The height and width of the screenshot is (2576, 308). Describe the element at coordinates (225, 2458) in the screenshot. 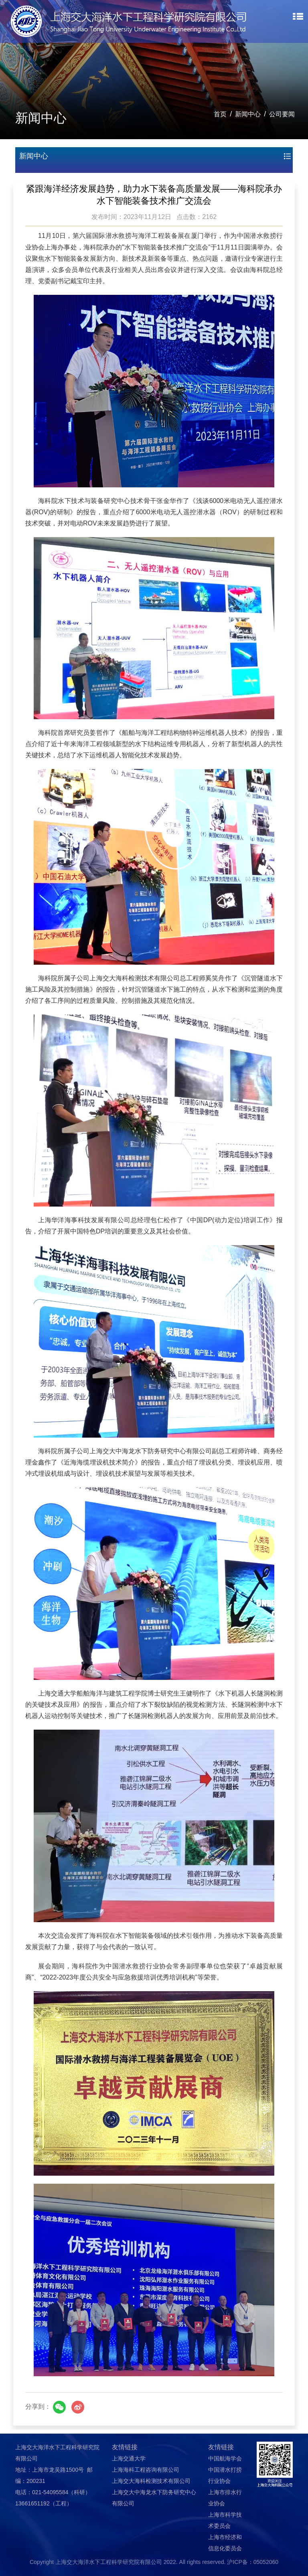

I see `中国航海学会` at that location.